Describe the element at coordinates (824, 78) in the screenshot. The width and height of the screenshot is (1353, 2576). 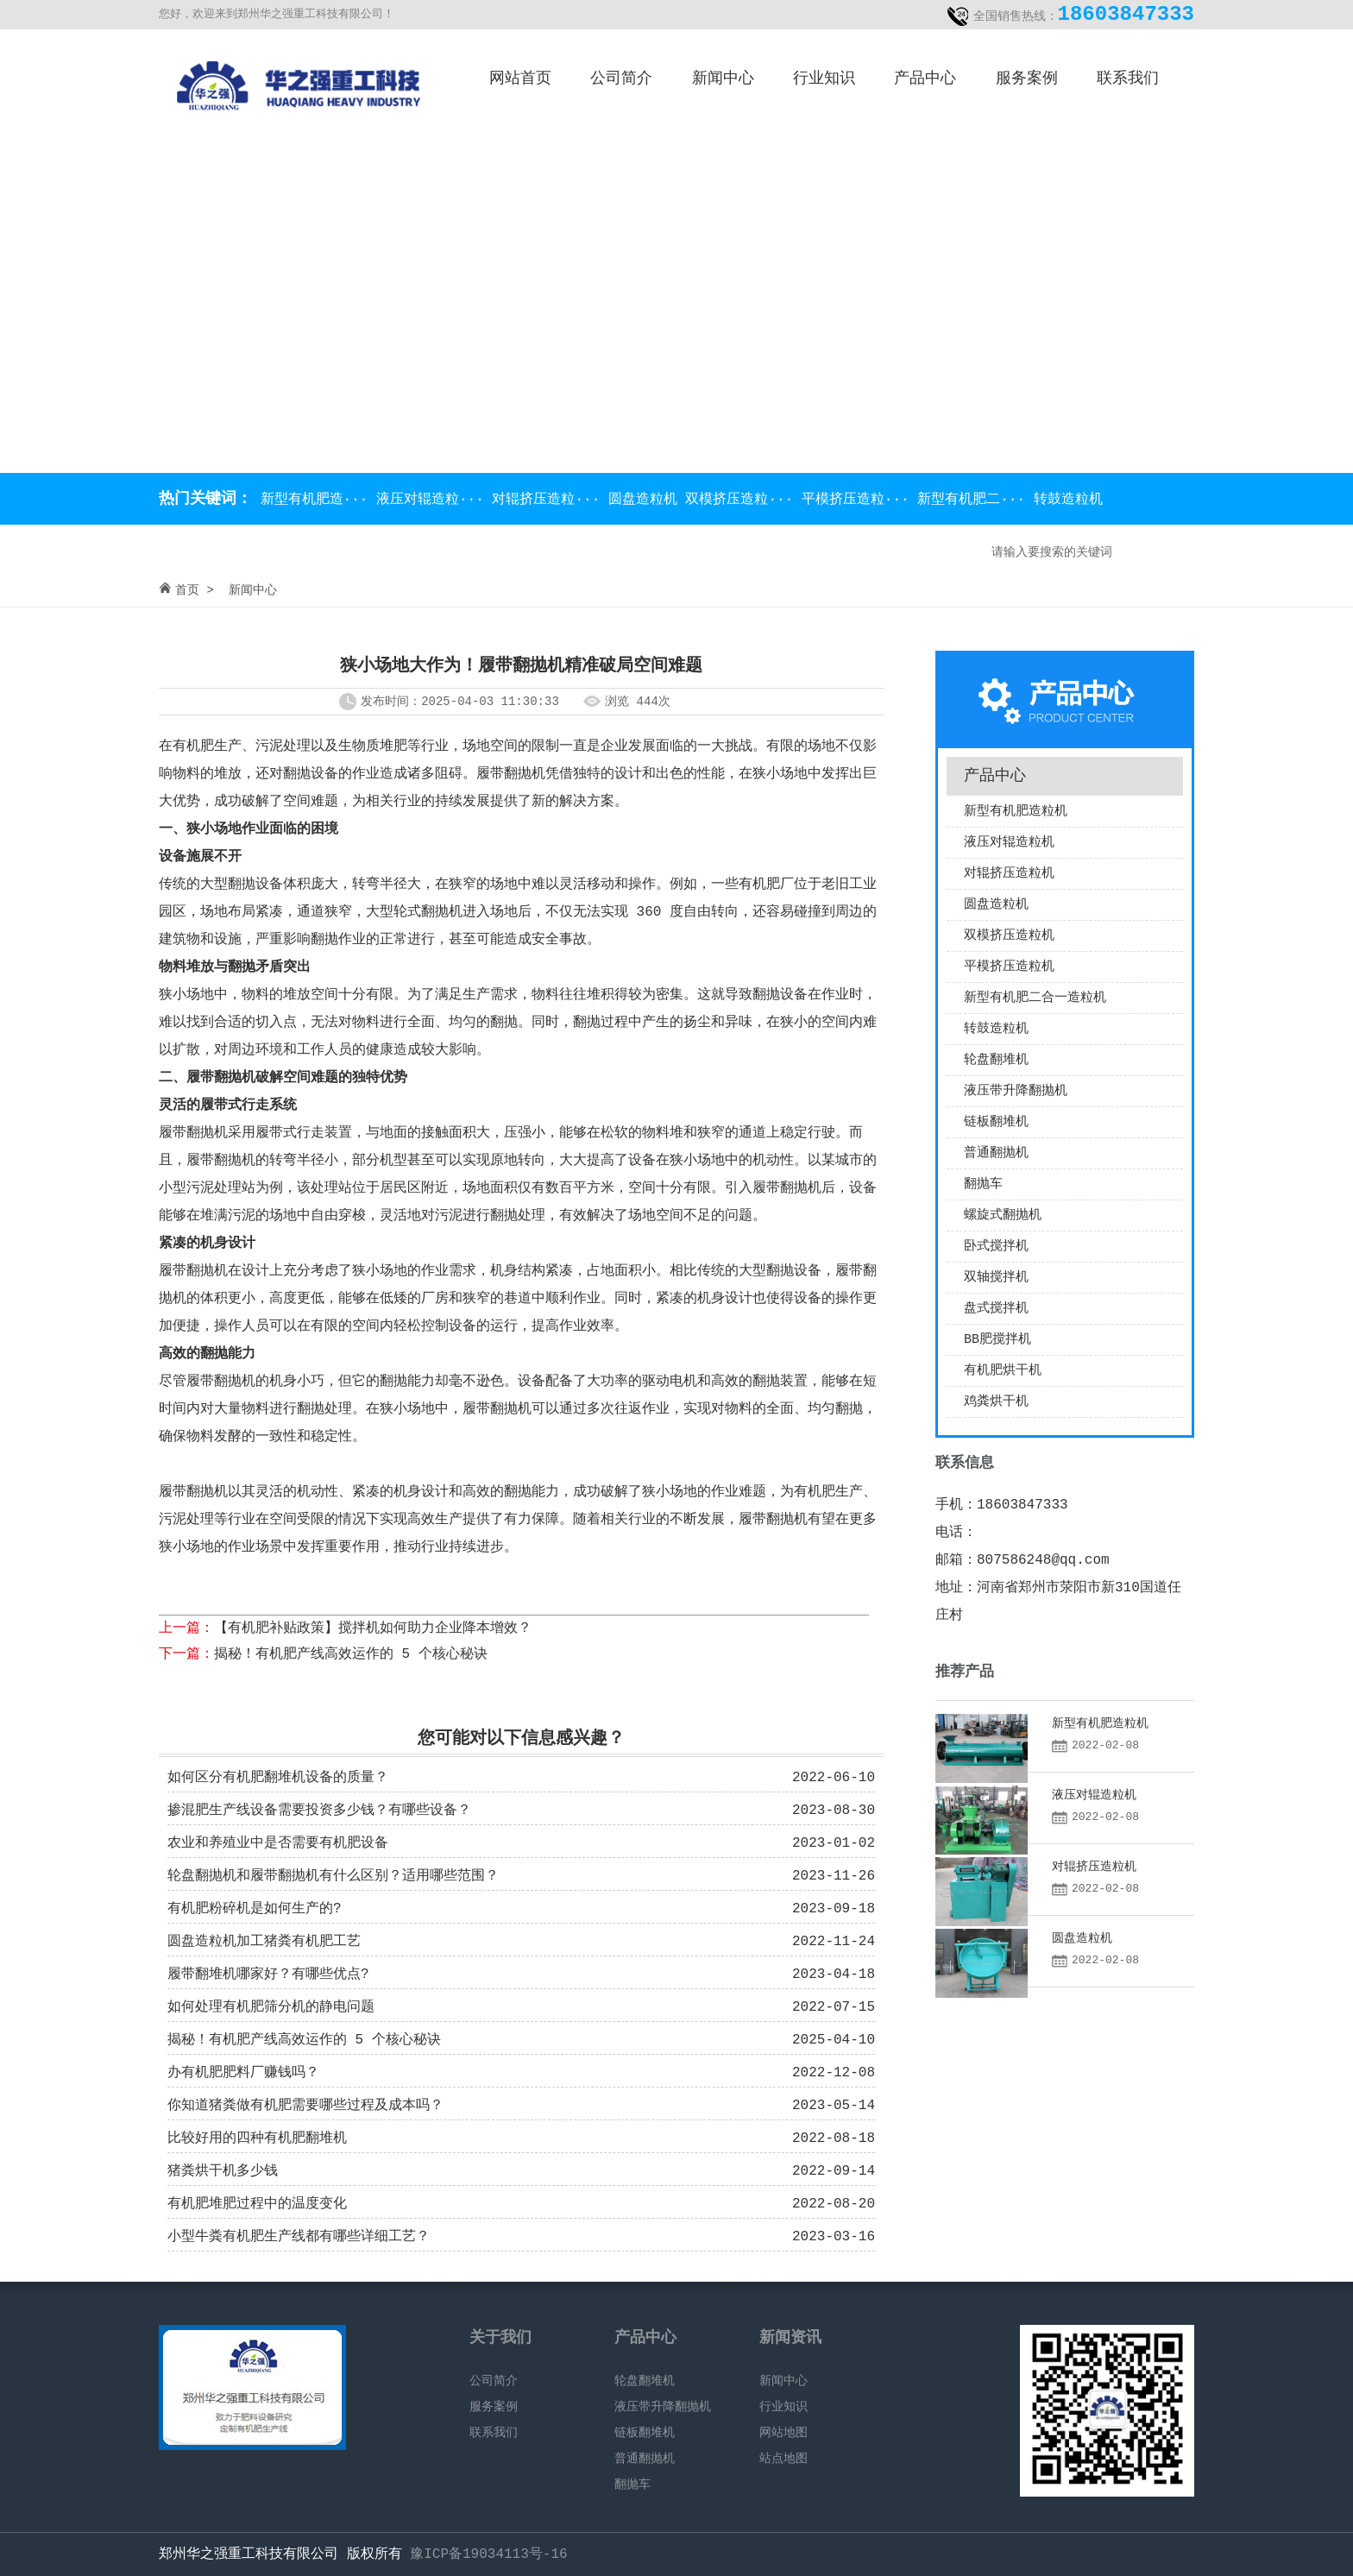
I see `行业知识` at that location.